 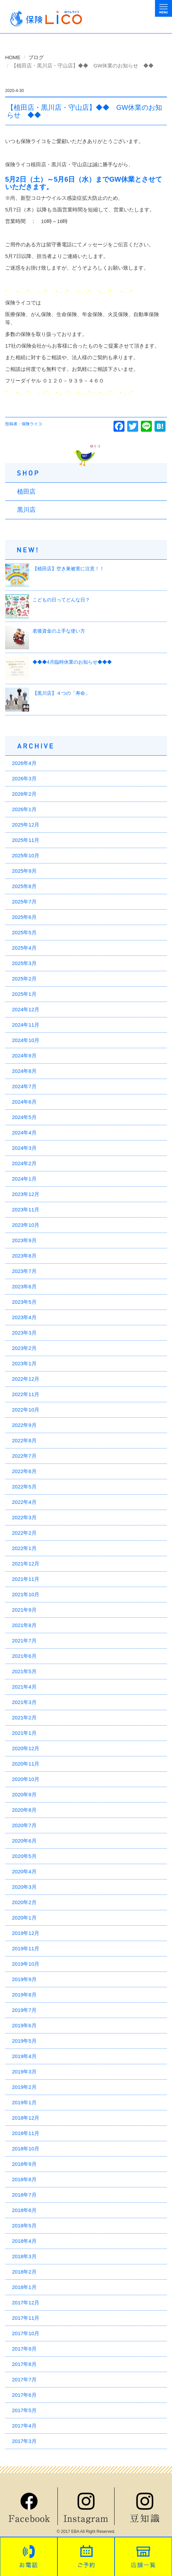 I want to click on 2019年8月, so click(x=24, y=1995).